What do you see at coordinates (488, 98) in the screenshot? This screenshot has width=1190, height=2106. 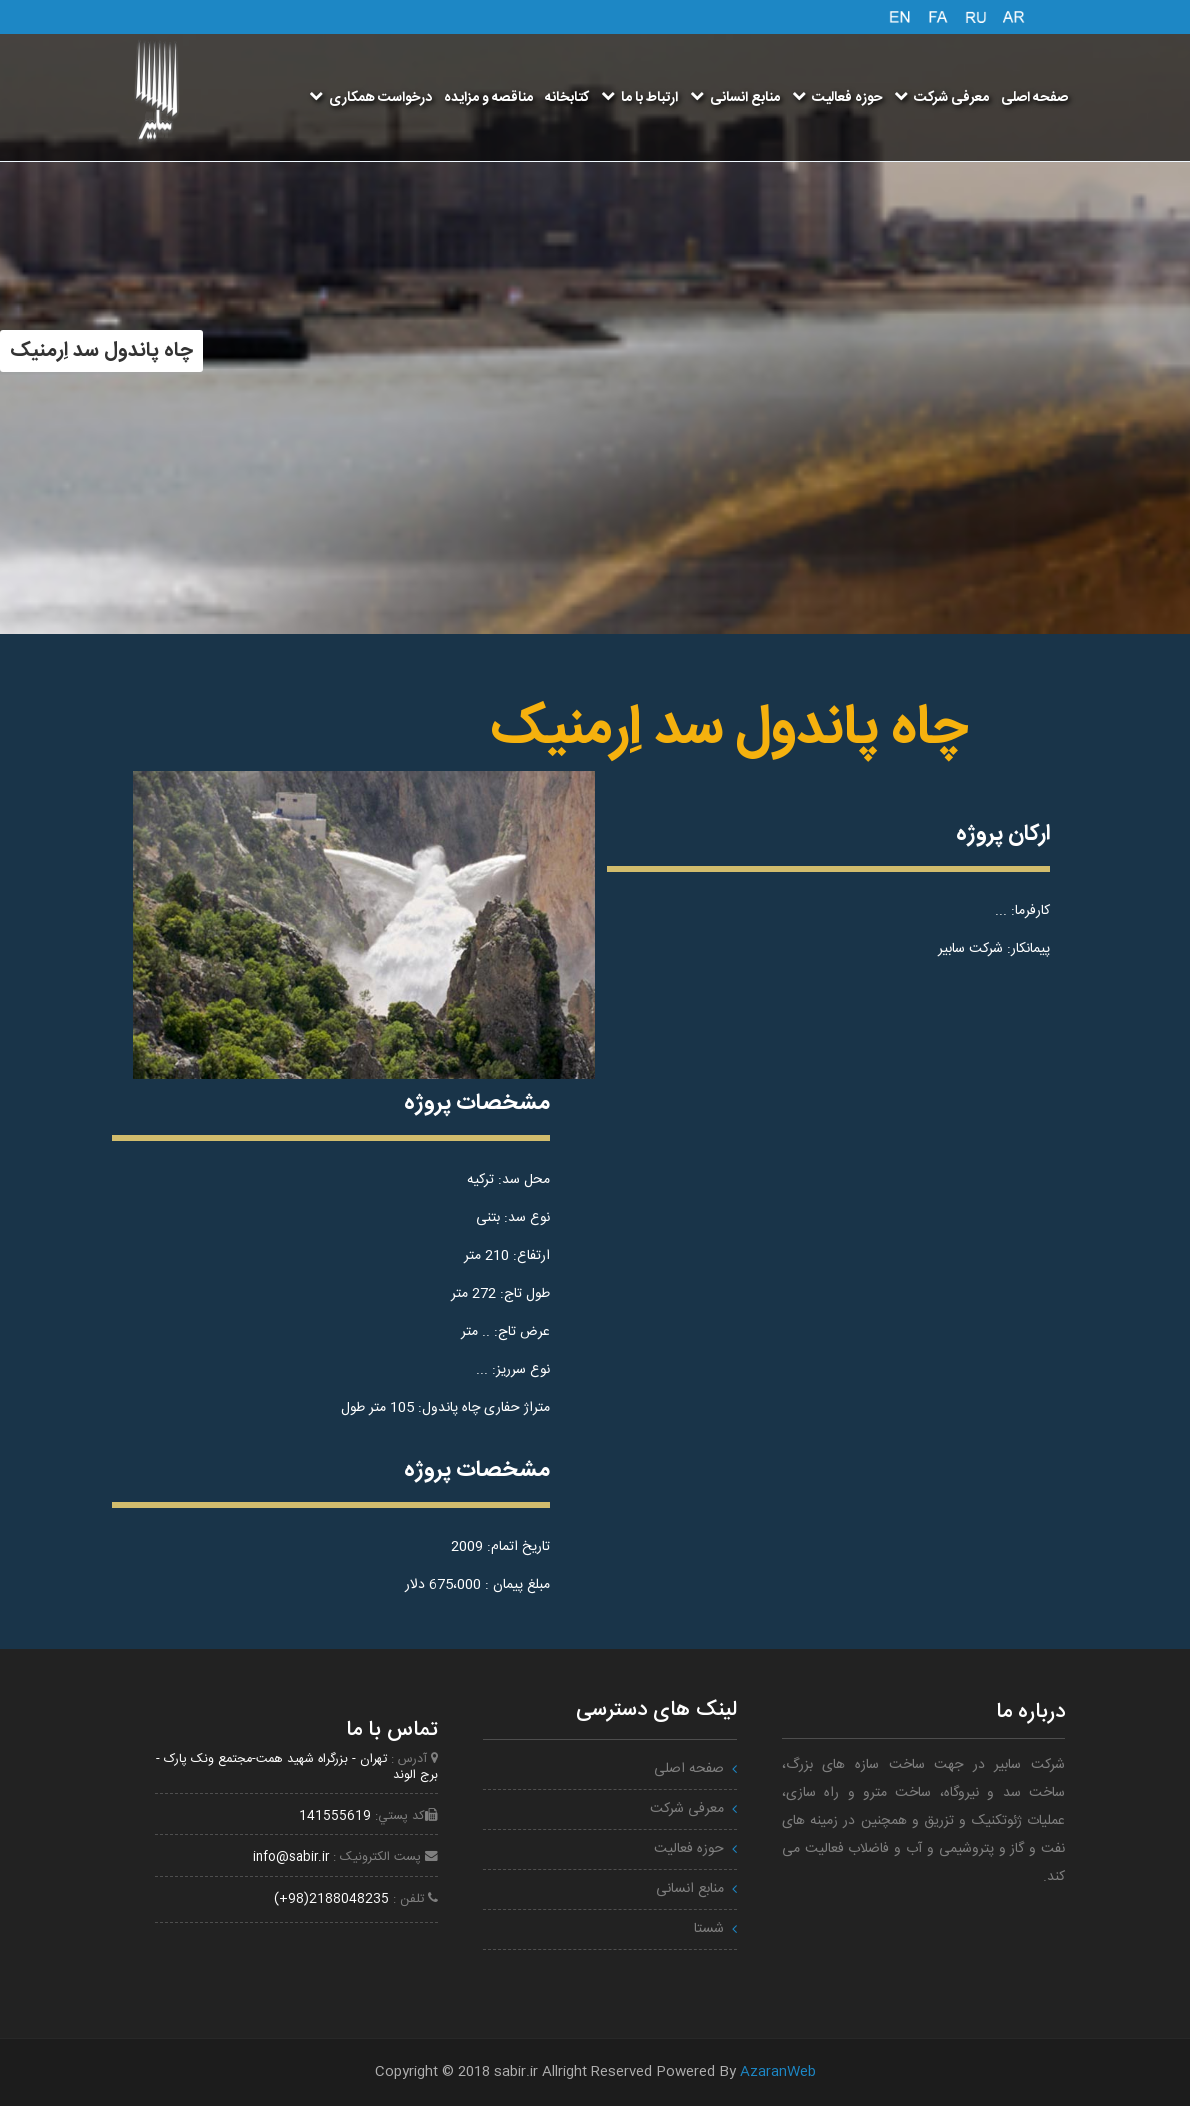 I see `مناقصه و مزایده` at bounding box center [488, 98].